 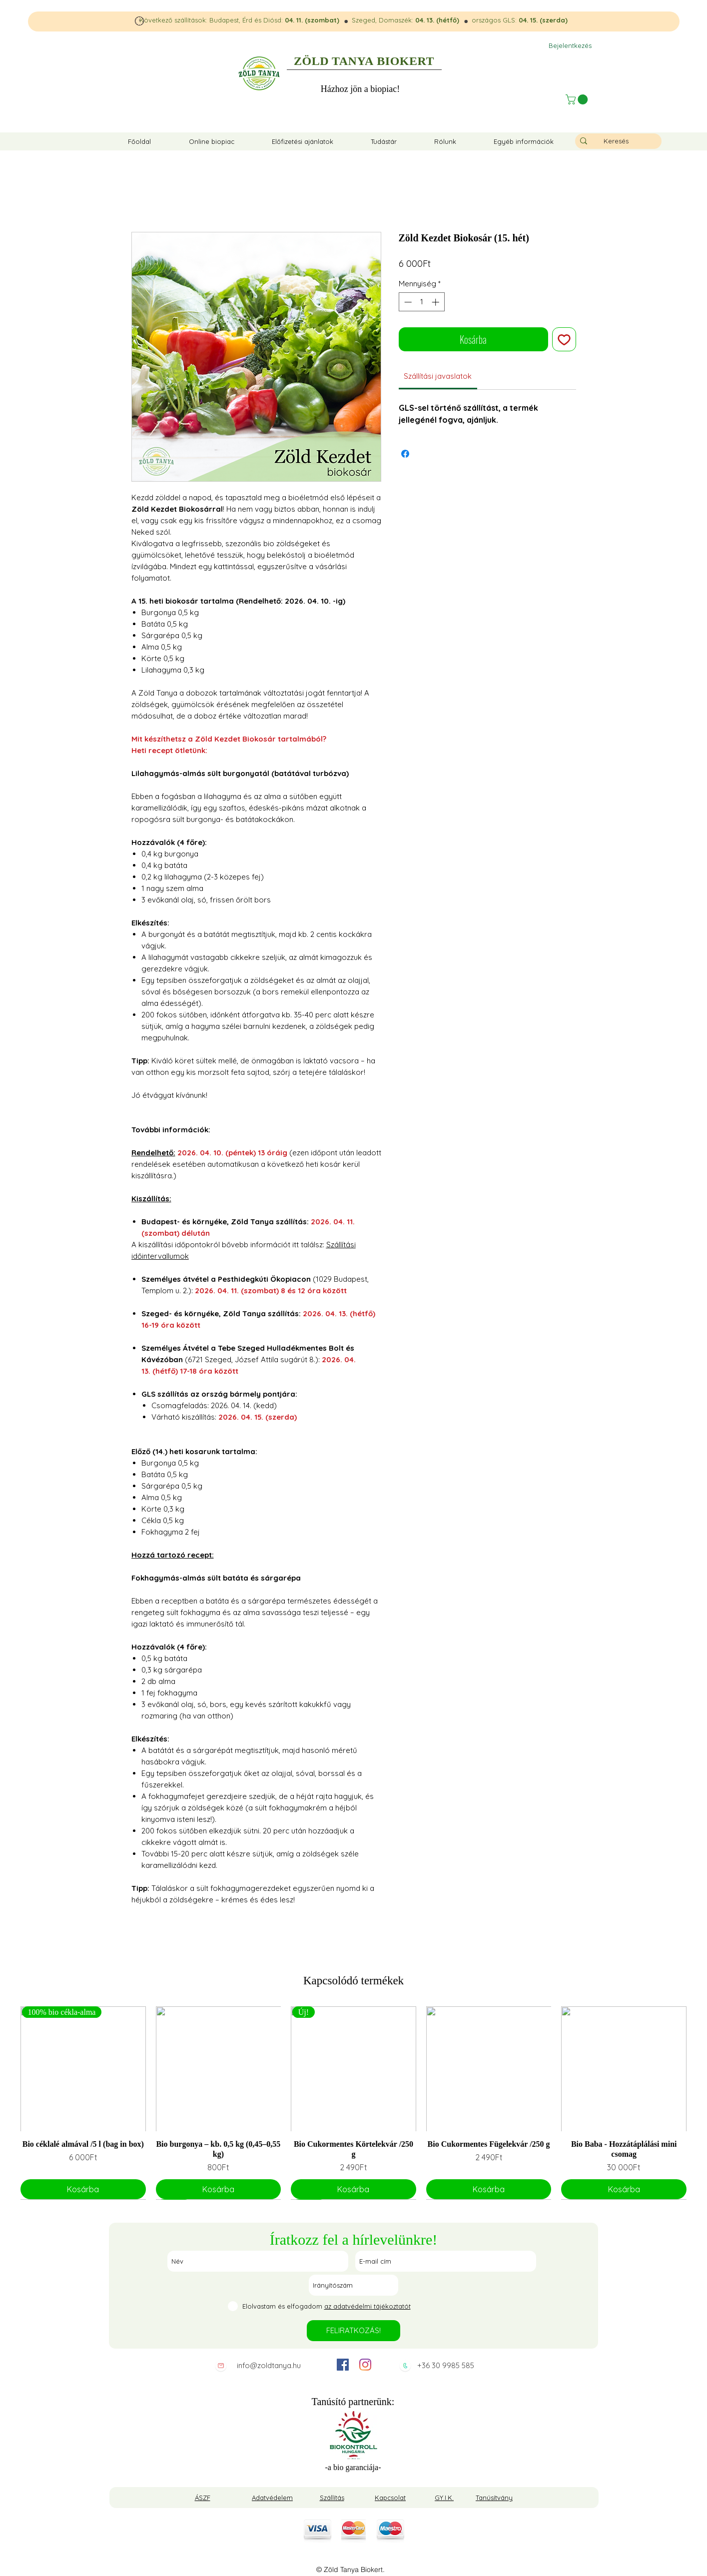 What do you see at coordinates (269, 2365) in the screenshot?
I see `info@zoldtanya.hu` at bounding box center [269, 2365].